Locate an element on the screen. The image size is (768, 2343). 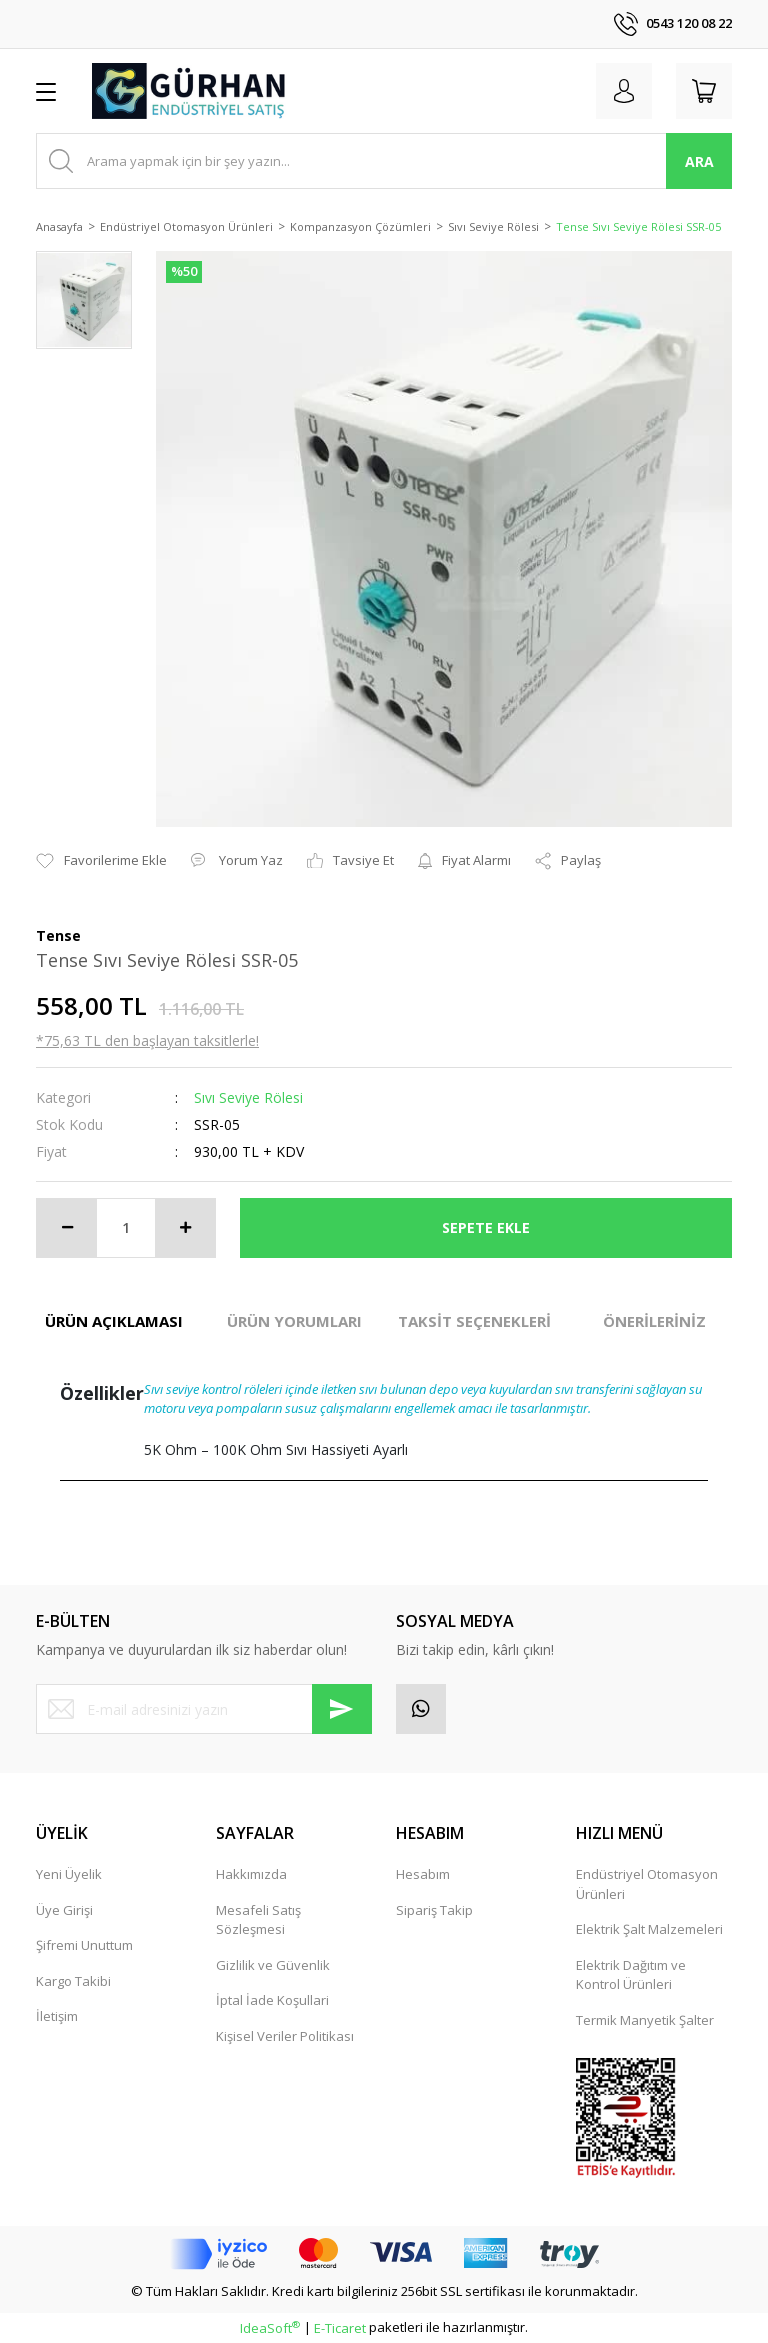
Hakkımızda is located at coordinates (251, 1874).